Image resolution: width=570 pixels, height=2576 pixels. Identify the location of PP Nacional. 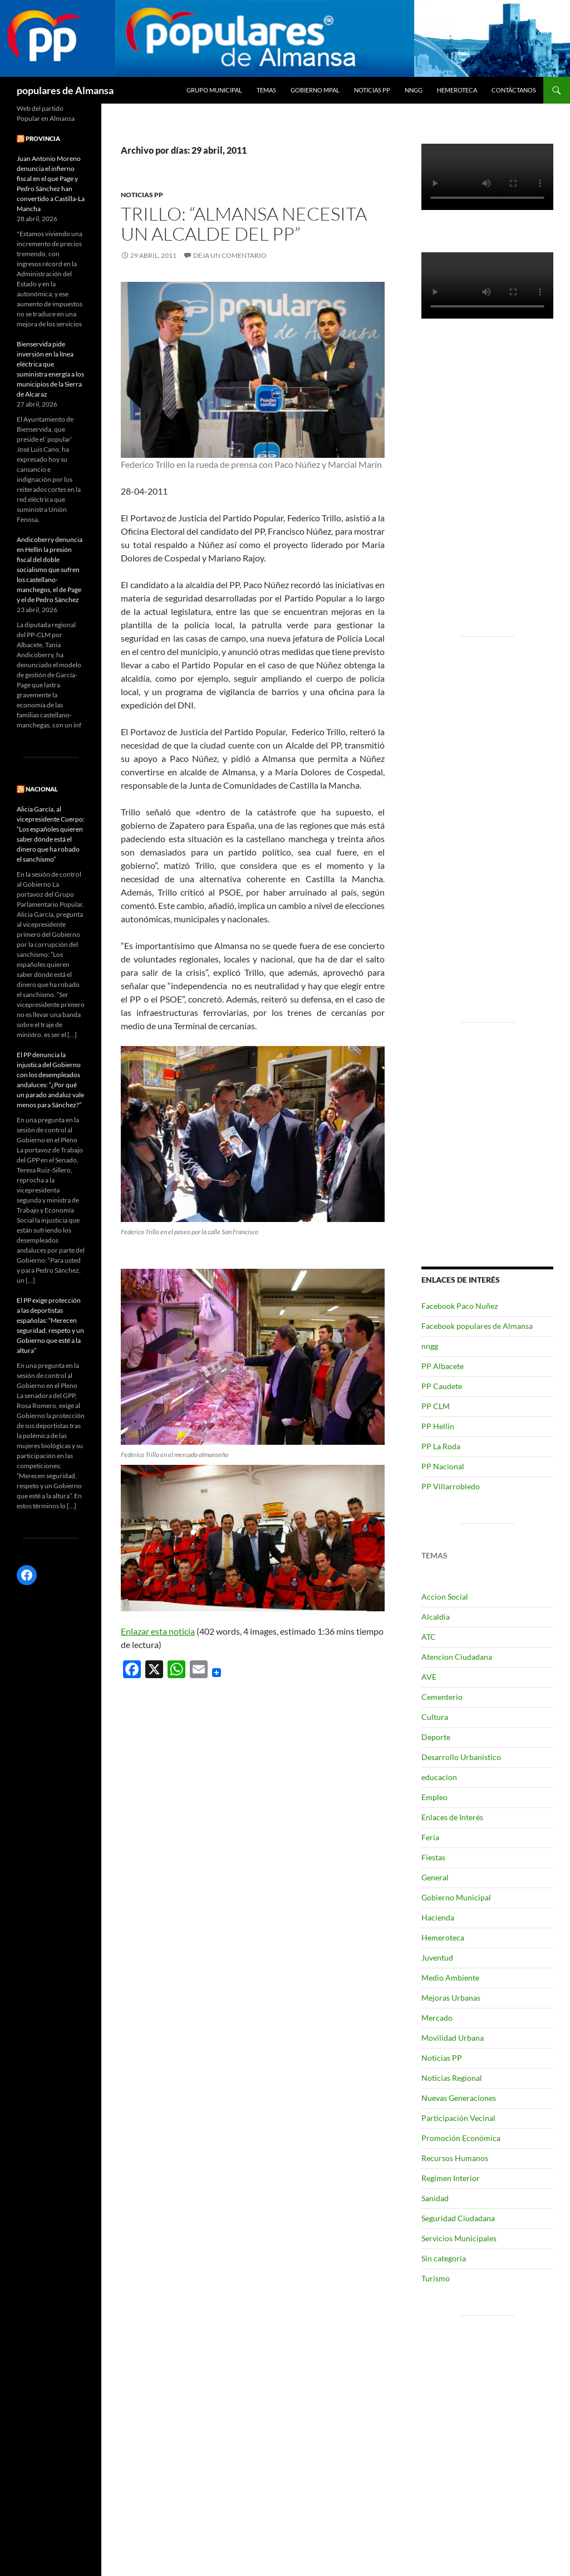
(442, 1466).